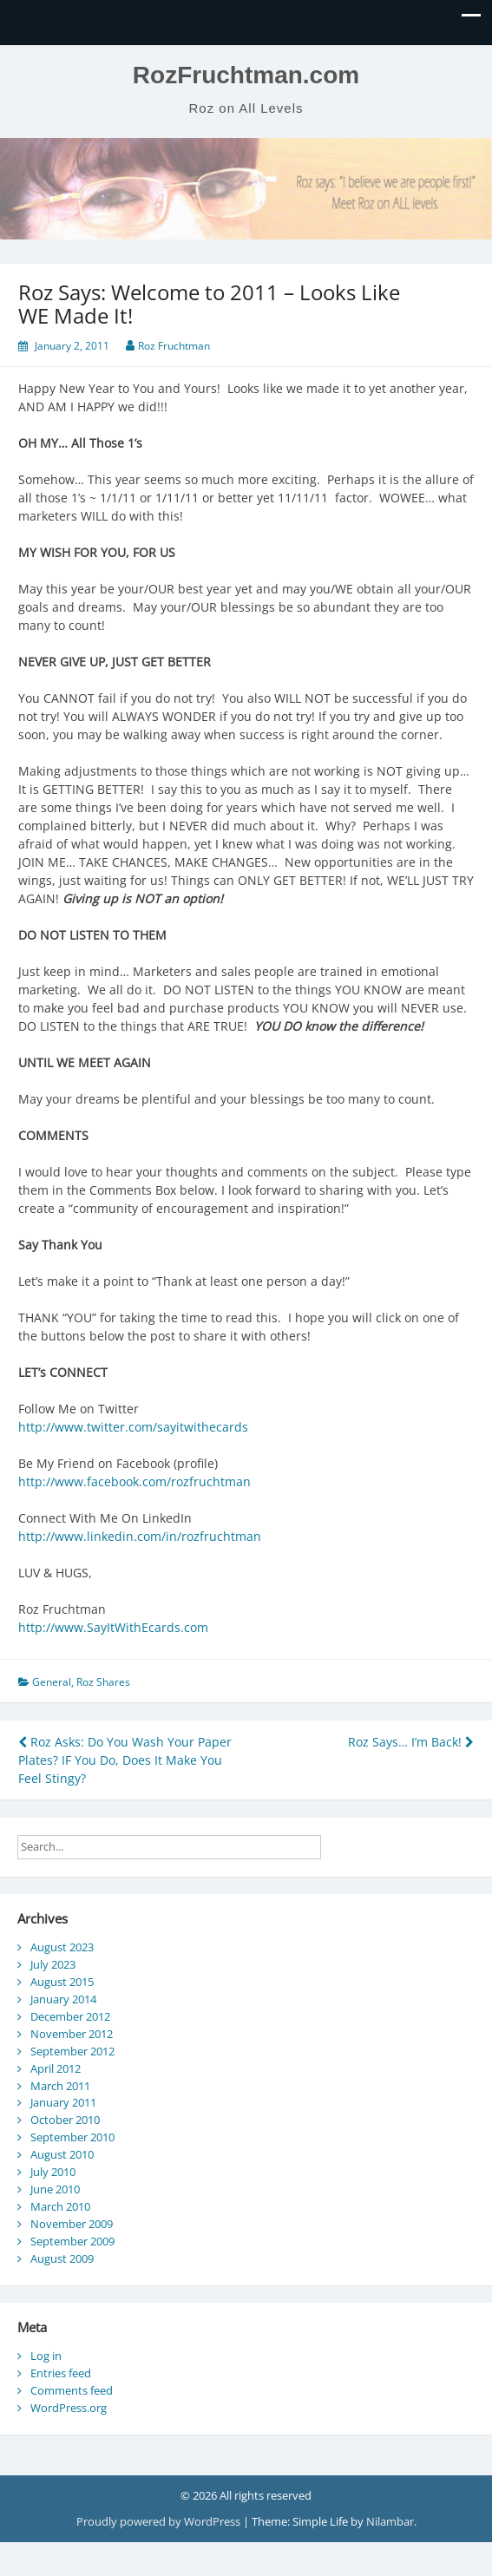  Describe the element at coordinates (68, 2407) in the screenshot. I see `WordPress.org` at that location.